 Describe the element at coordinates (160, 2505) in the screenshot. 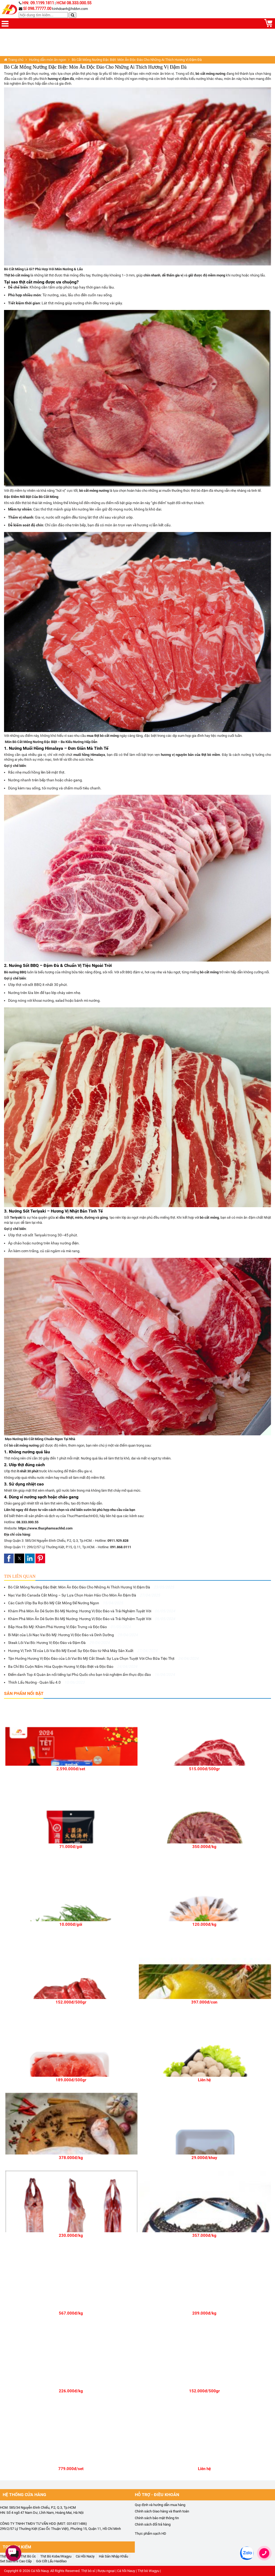

I see `Quy định và hướng dẫn mua hàng` at that location.